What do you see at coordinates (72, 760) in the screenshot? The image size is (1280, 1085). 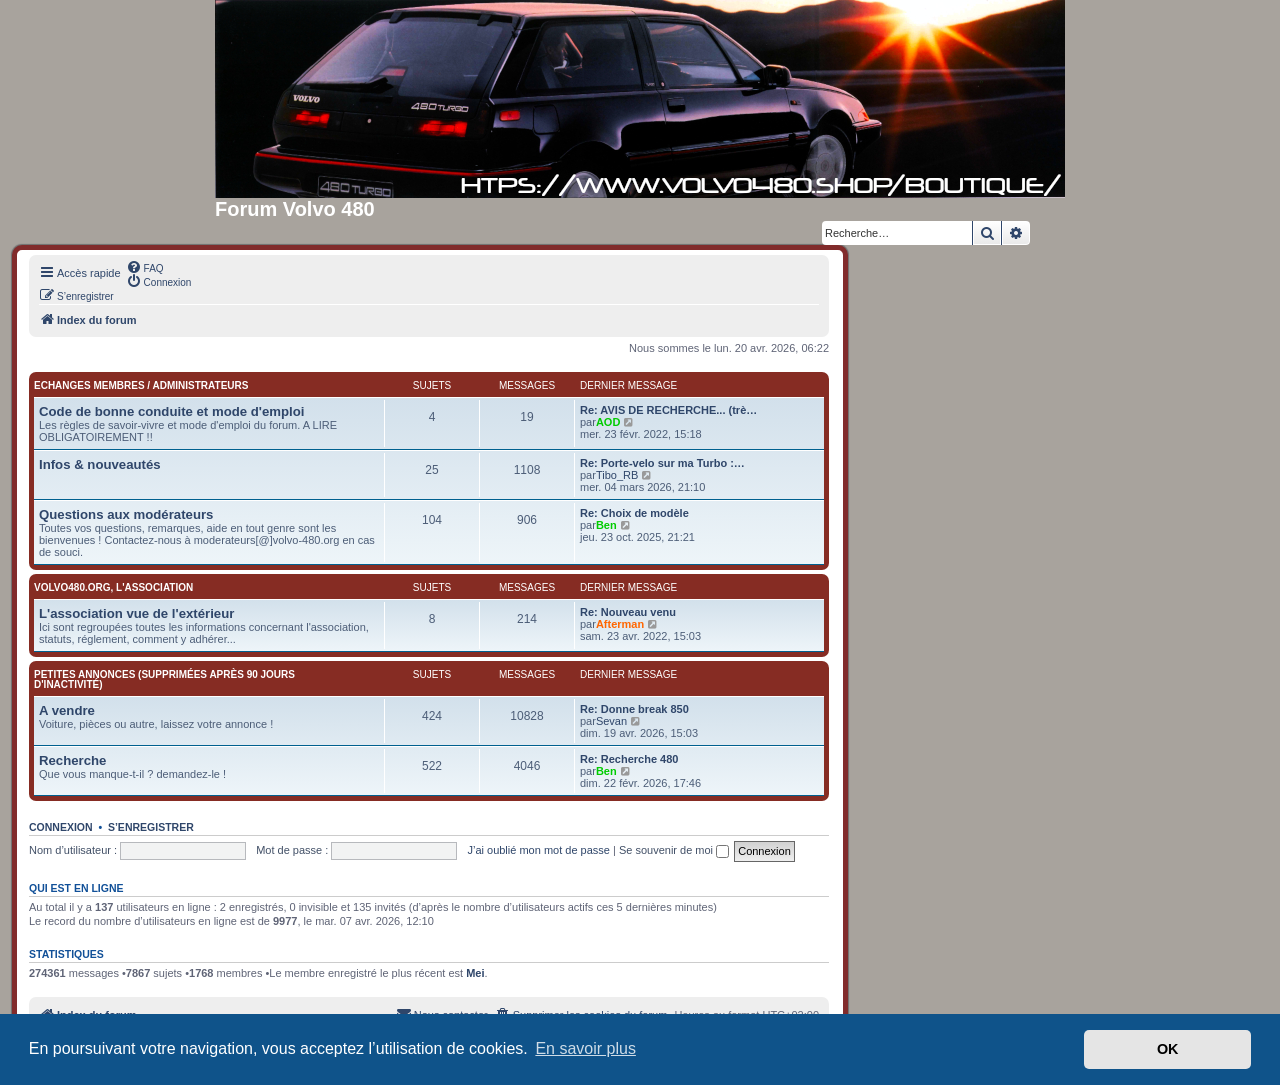 I see `Recherche` at bounding box center [72, 760].